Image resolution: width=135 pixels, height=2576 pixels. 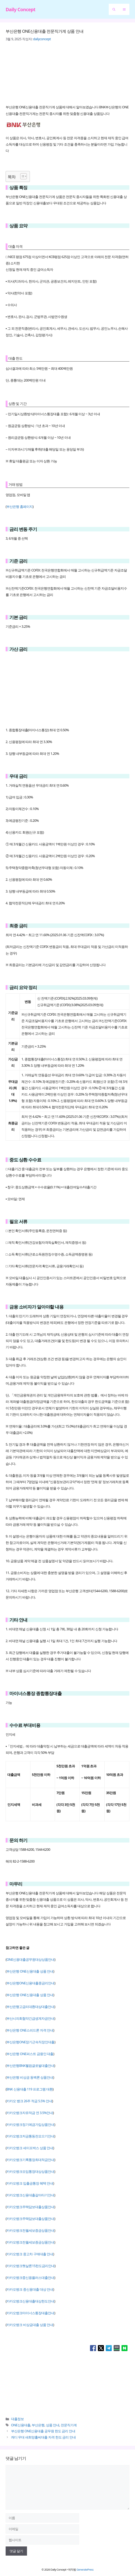 What do you see at coordinates (30, 2124) in the screenshot?
I see `카카오뱅크정기예금가입상품안내` at bounding box center [30, 2124].